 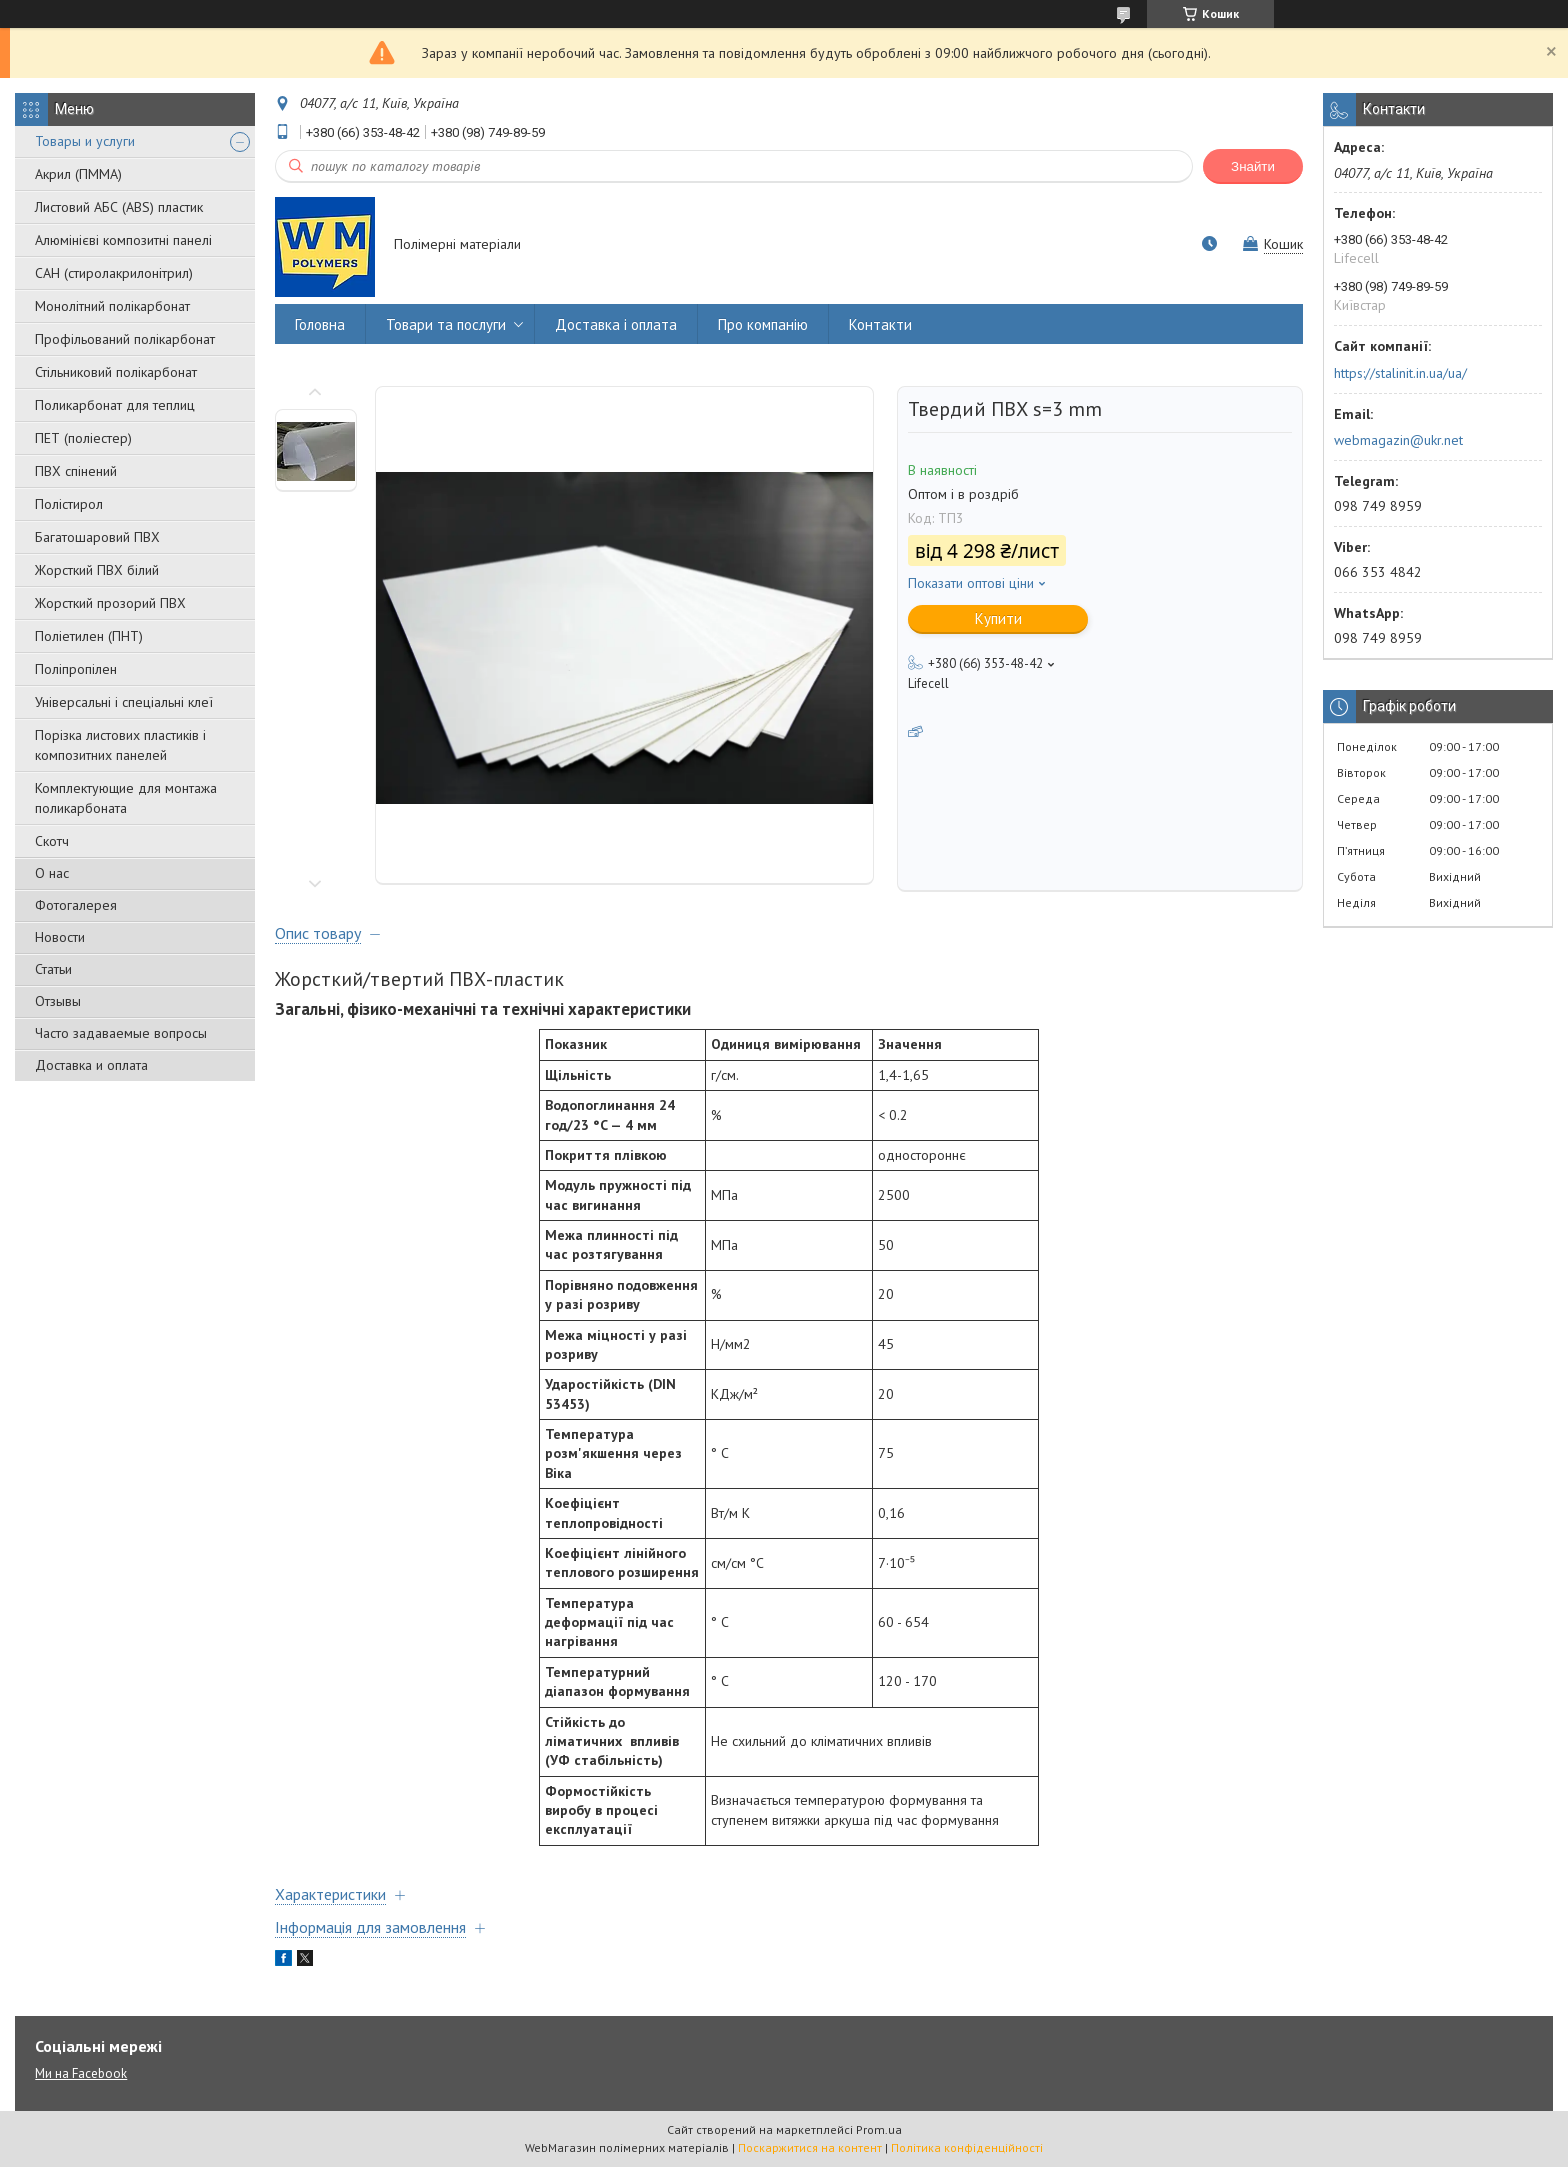 What do you see at coordinates (446, 324) in the screenshot?
I see `Товари та послуги` at bounding box center [446, 324].